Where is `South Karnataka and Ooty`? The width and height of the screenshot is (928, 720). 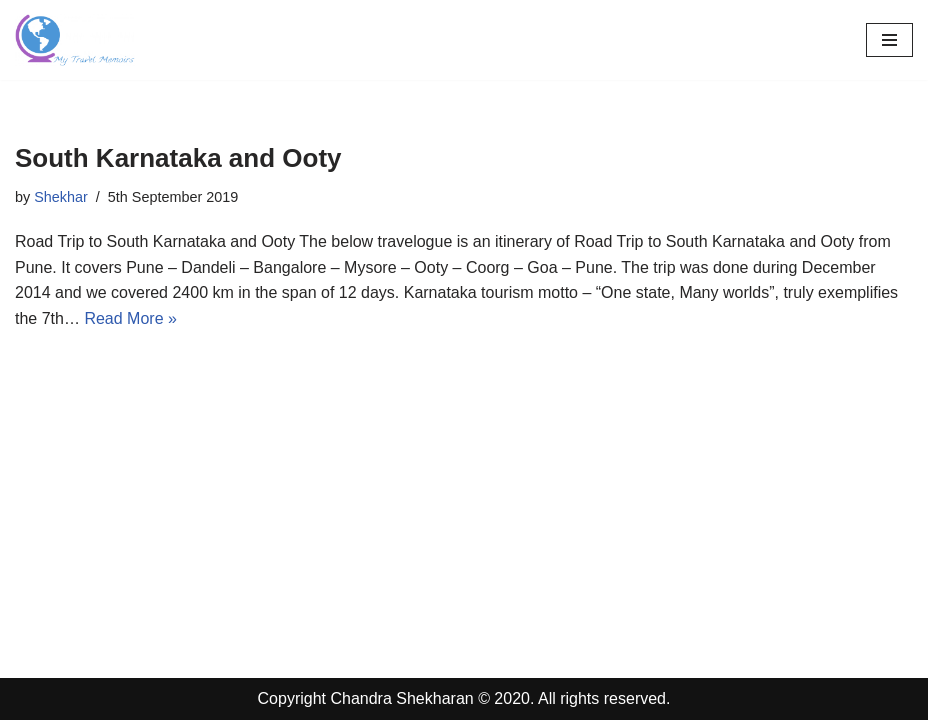
South Karnataka and Ooty is located at coordinates (178, 158).